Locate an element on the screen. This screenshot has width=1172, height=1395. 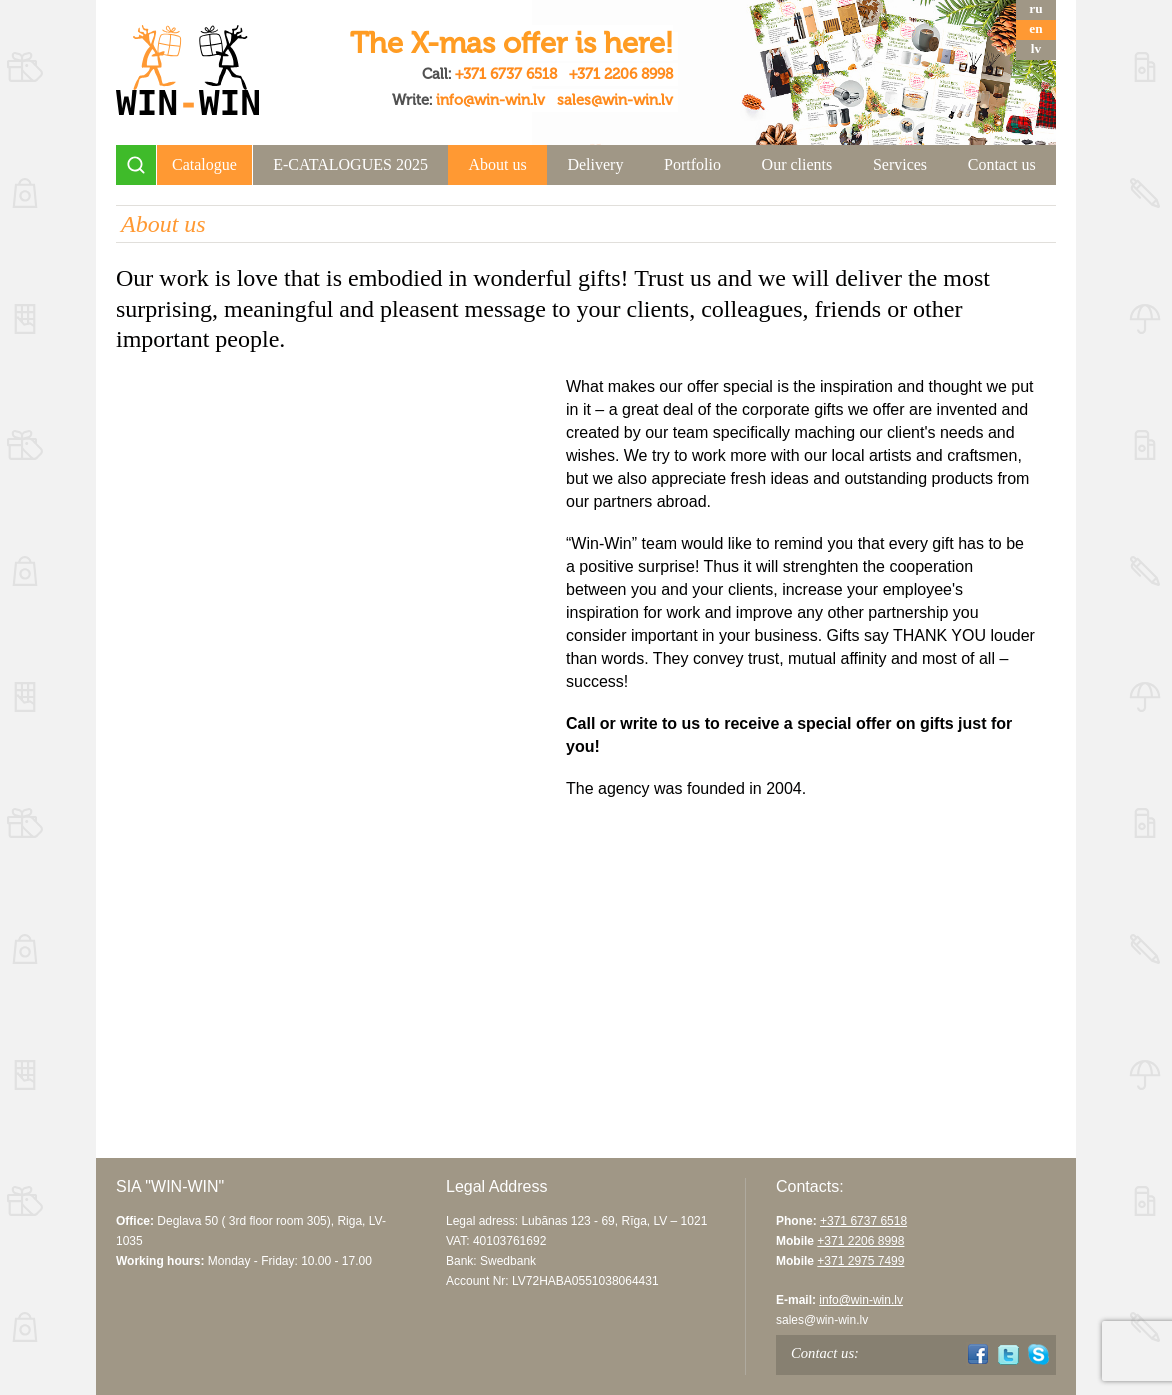
sales@win-win.lv is located at coordinates (615, 100).